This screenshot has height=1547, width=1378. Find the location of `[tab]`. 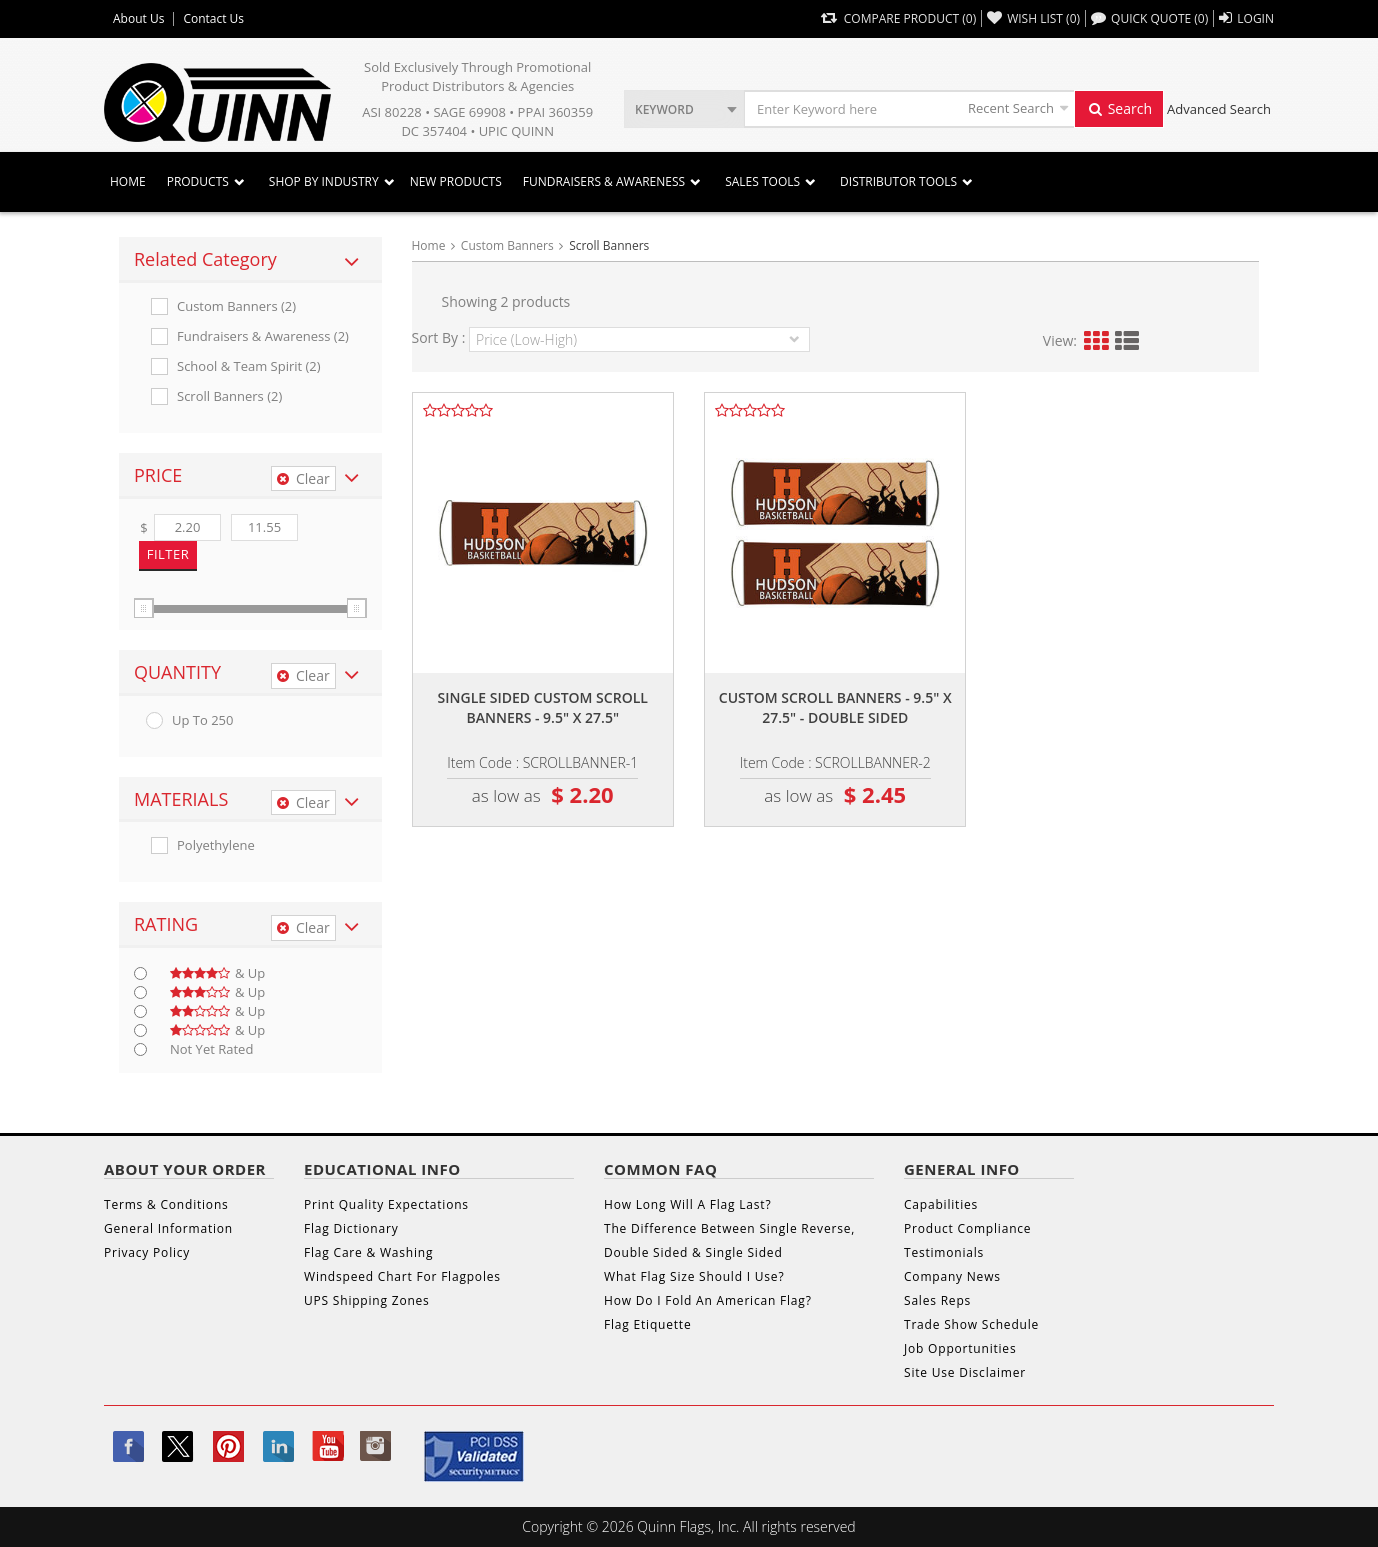

[tab] is located at coordinates (250, 260).